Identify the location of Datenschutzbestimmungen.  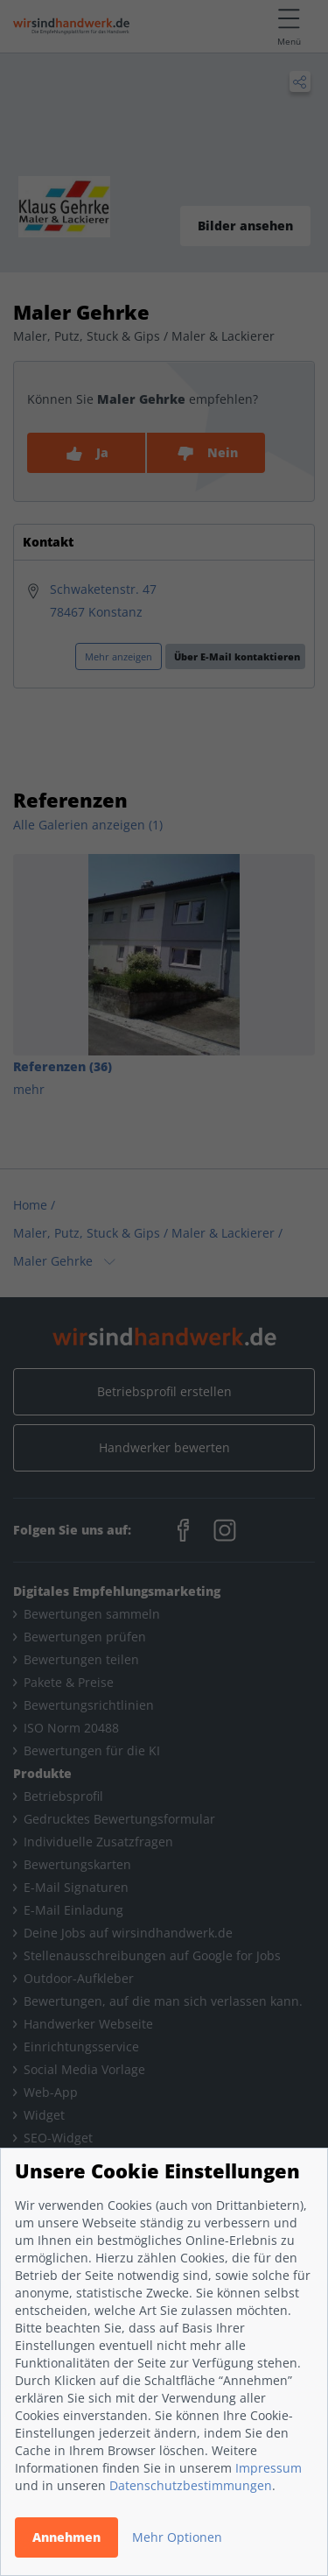
(190, 2485).